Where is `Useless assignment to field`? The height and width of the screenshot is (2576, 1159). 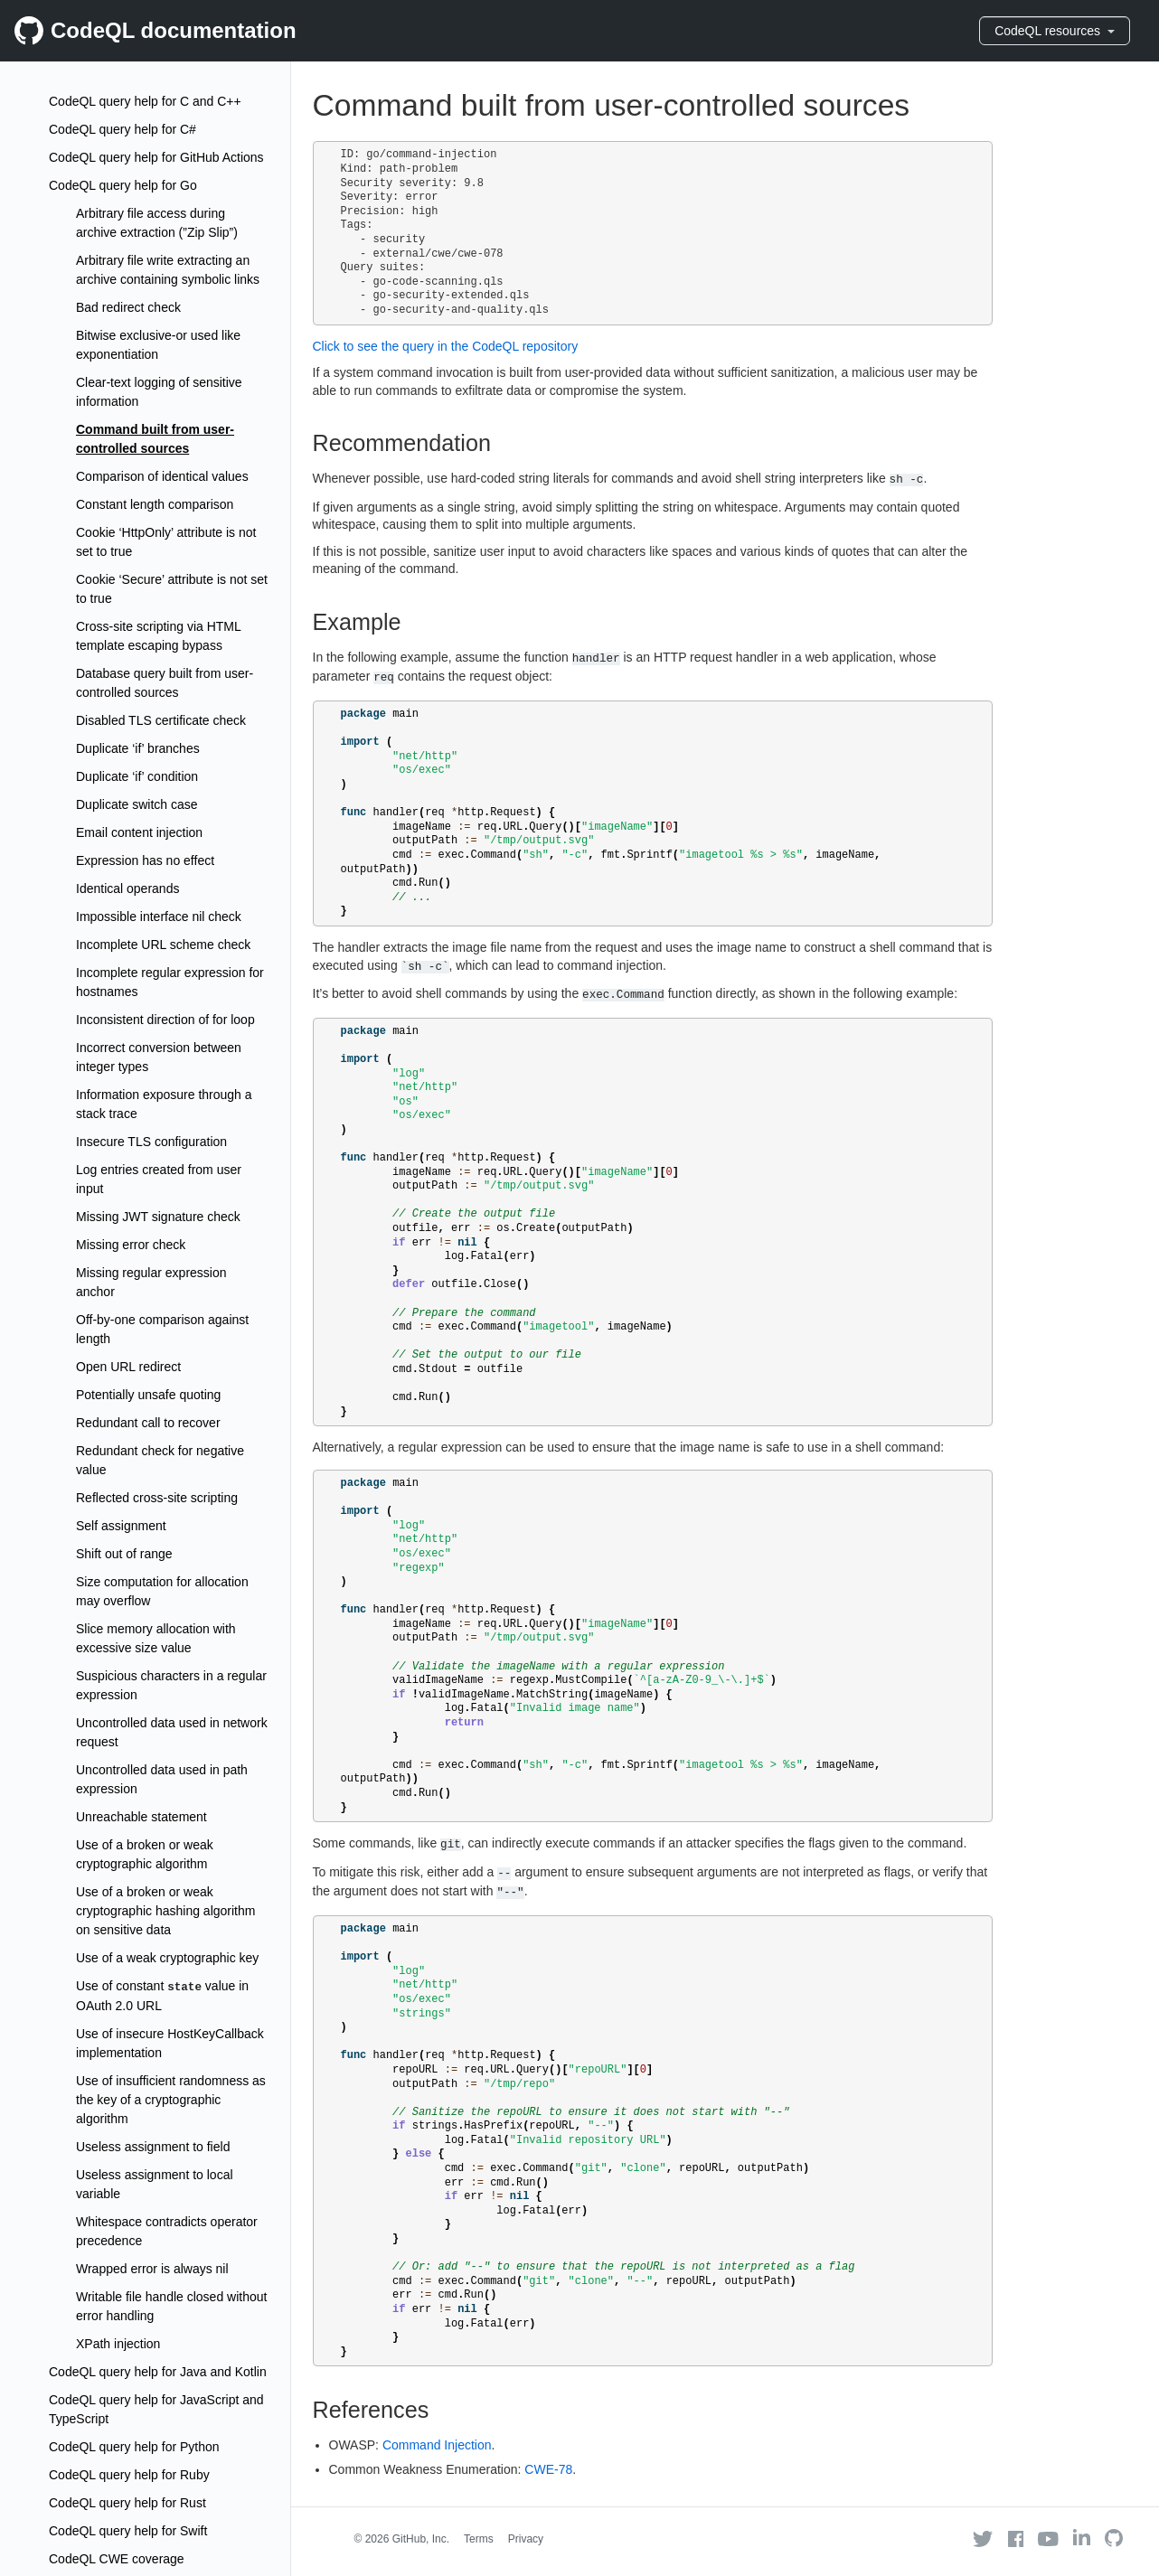
Useless assignment to field is located at coordinates (153, 2146).